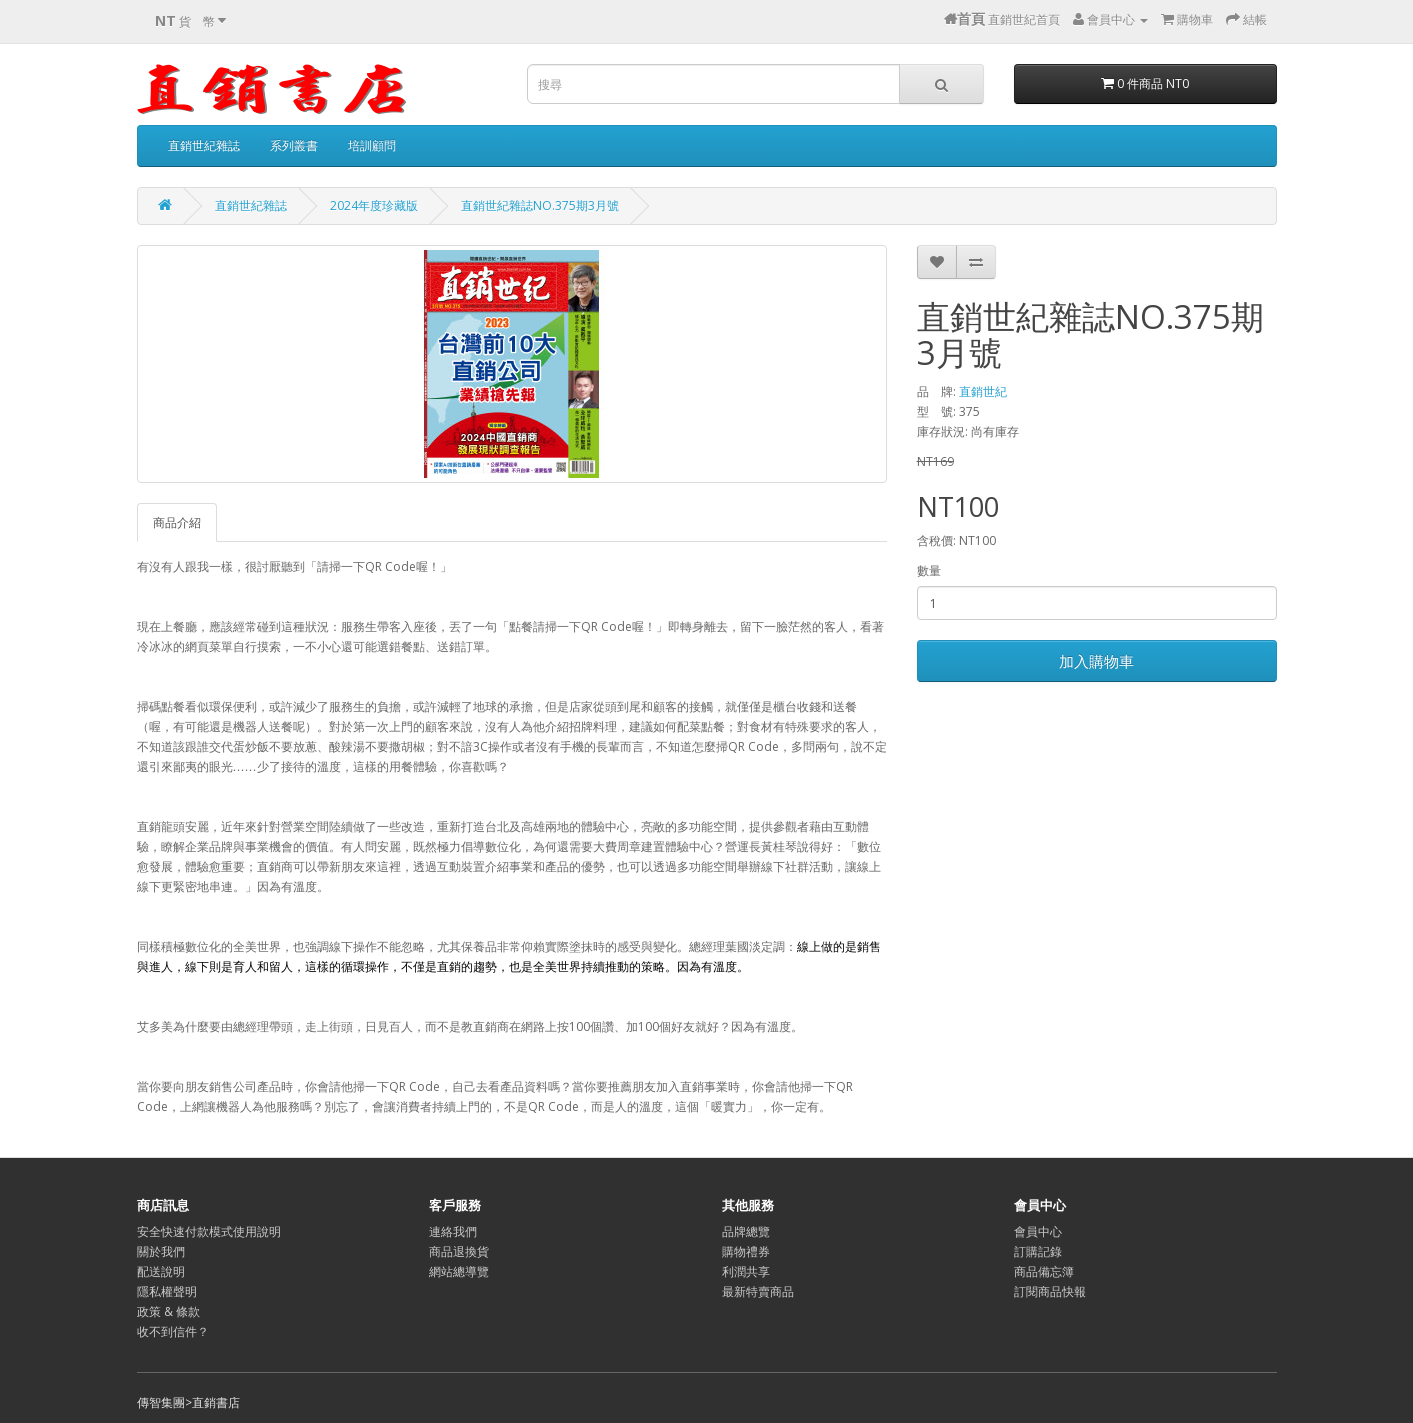 The height and width of the screenshot is (1423, 1413). Describe the element at coordinates (459, 1271) in the screenshot. I see `網站總導覽` at that location.